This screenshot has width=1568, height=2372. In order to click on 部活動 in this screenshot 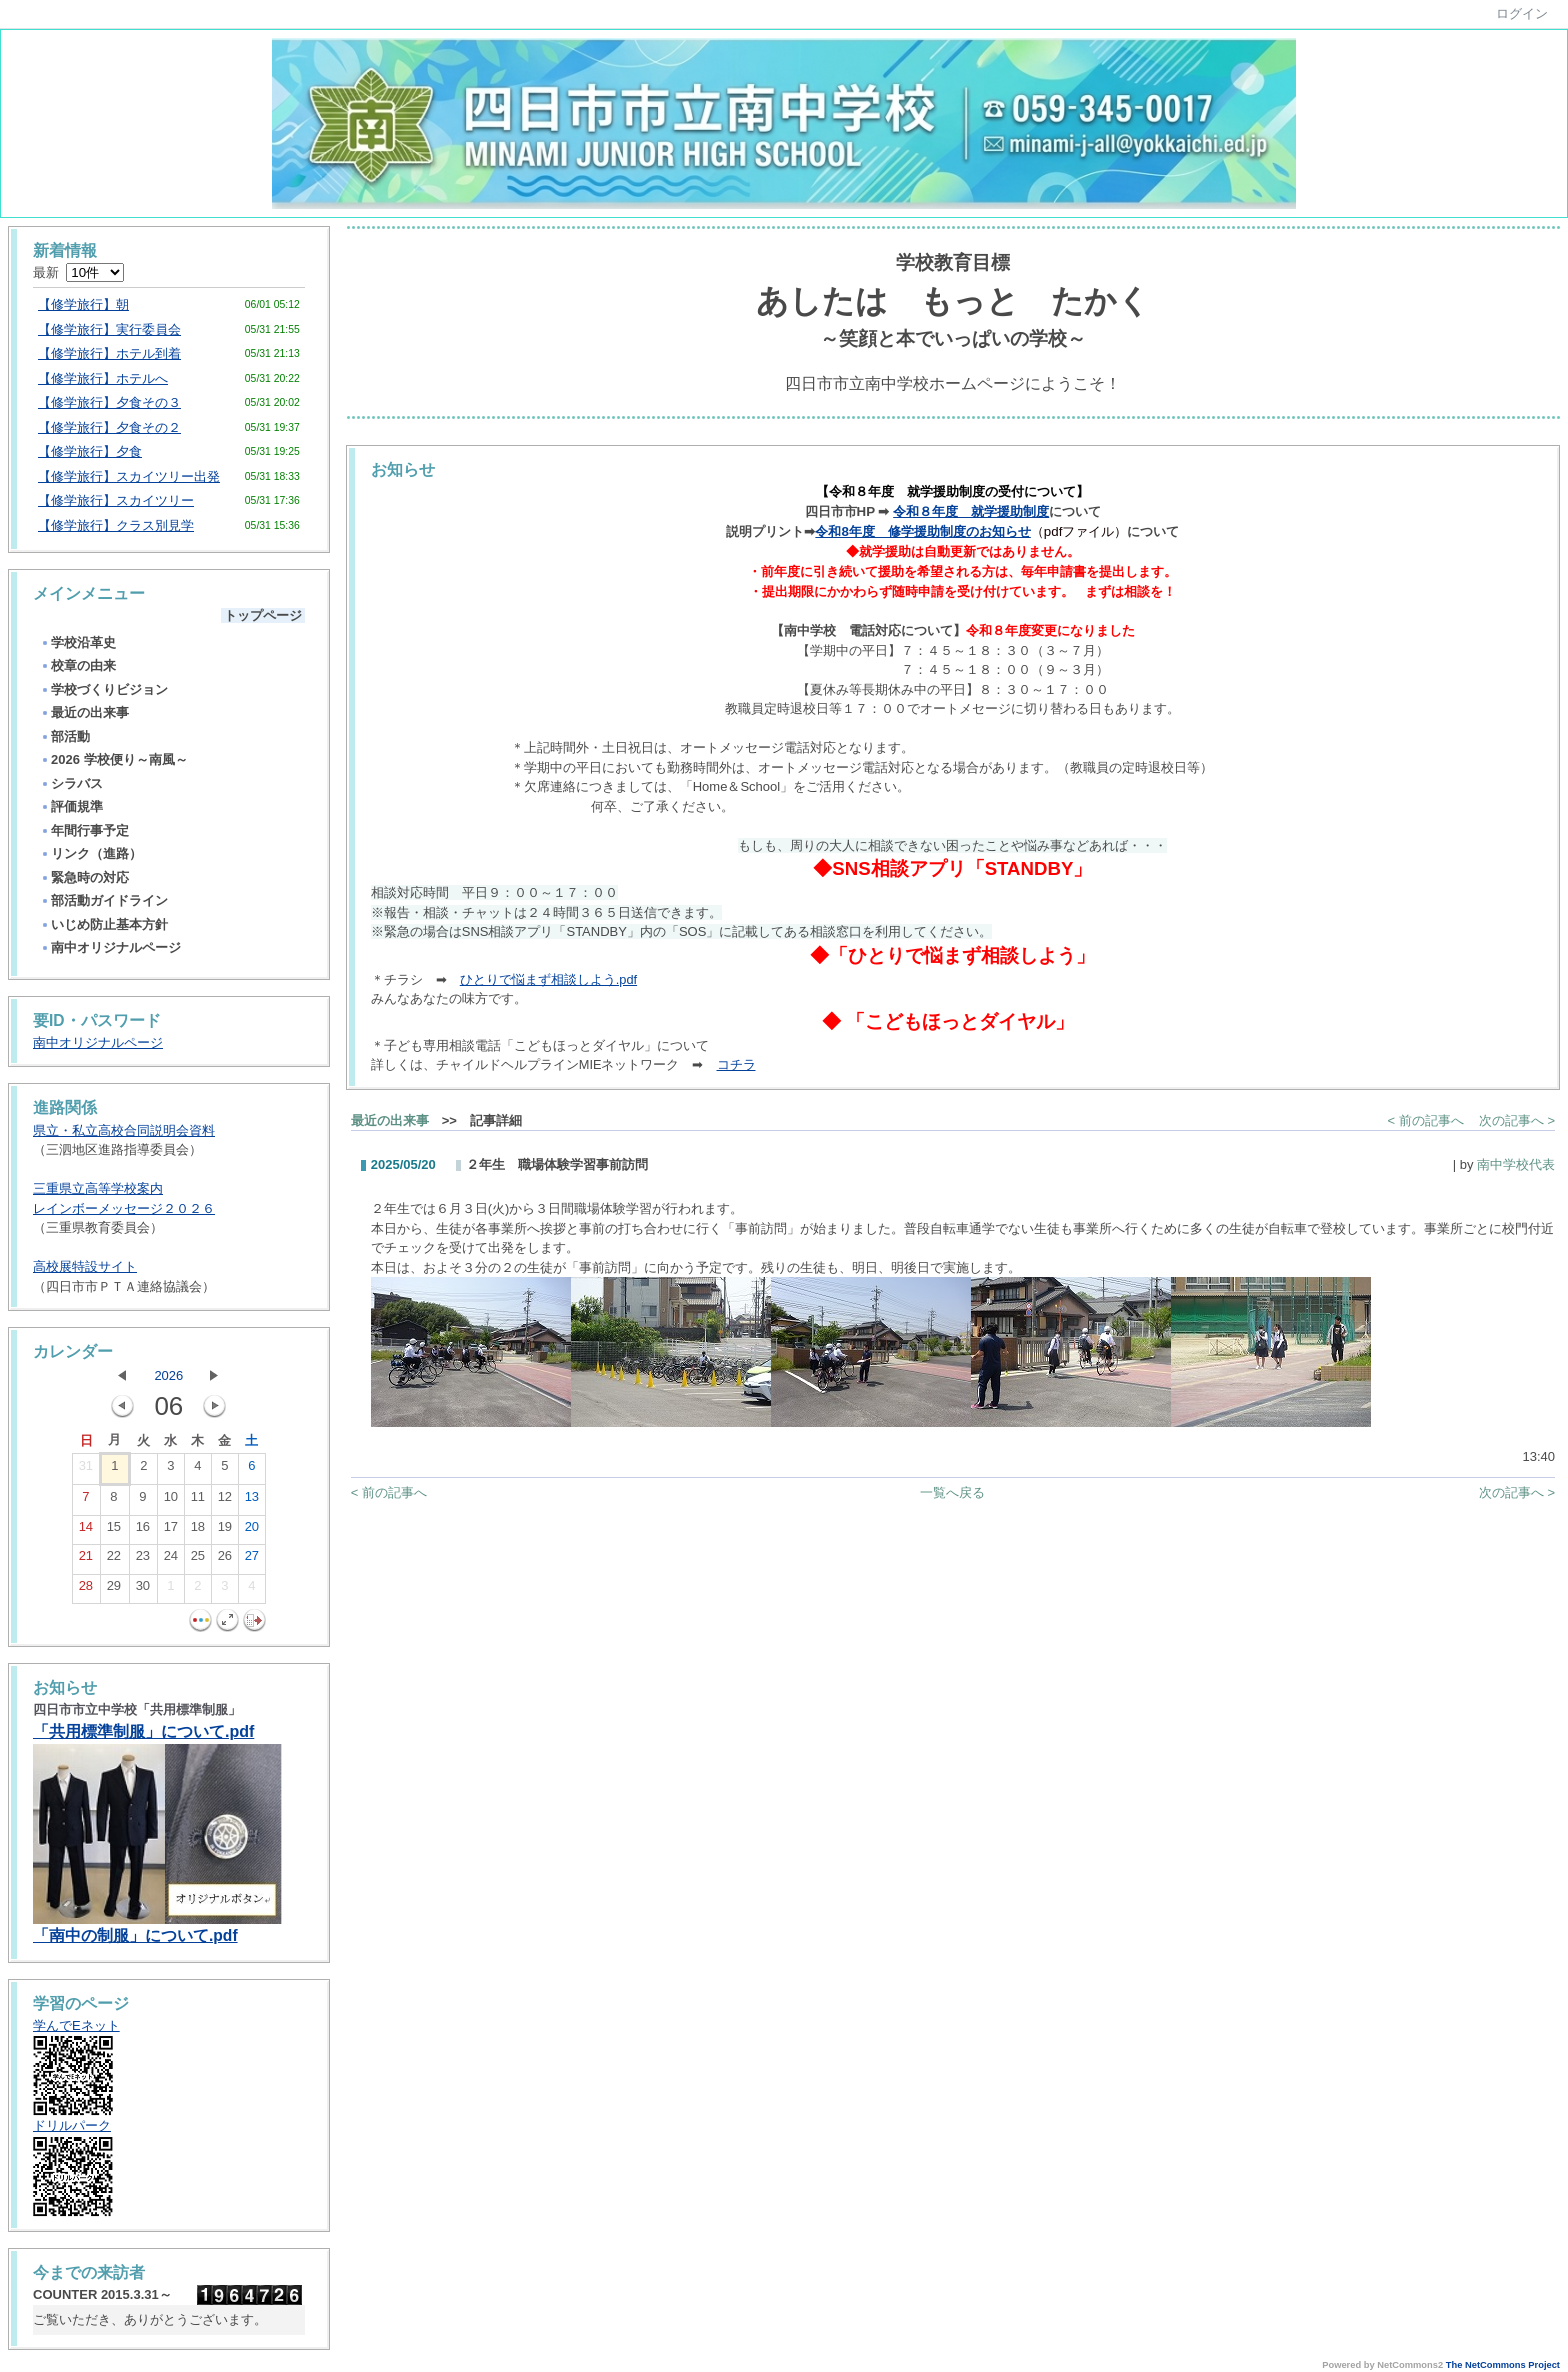, I will do `click(65, 736)`.